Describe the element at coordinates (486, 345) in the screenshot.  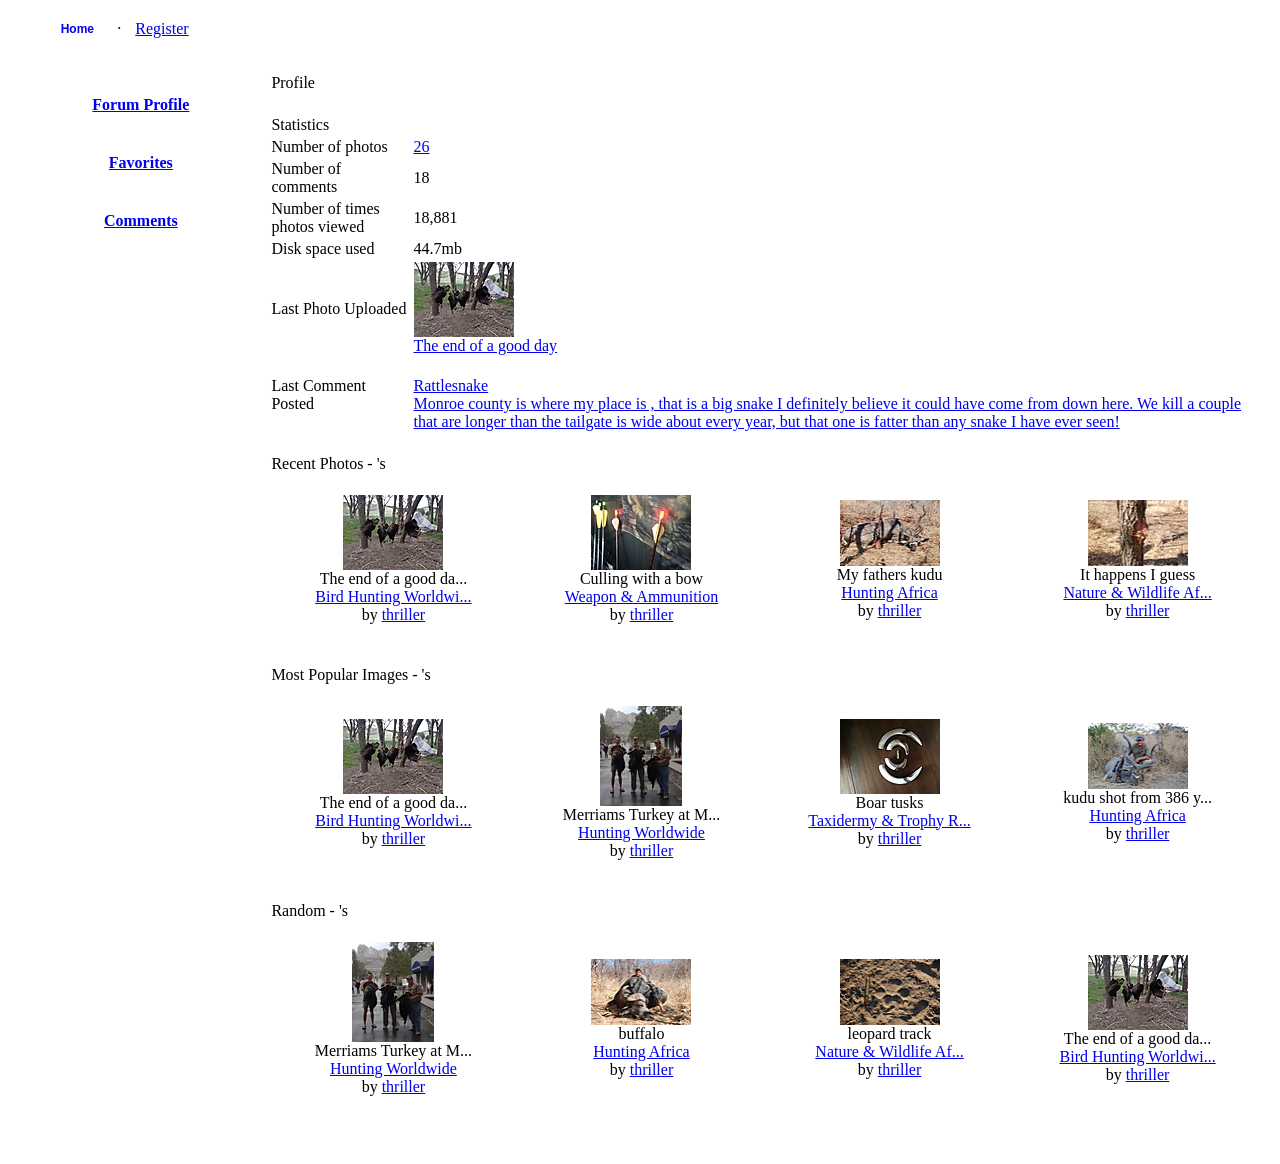
I see `The end of a good day` at that location.